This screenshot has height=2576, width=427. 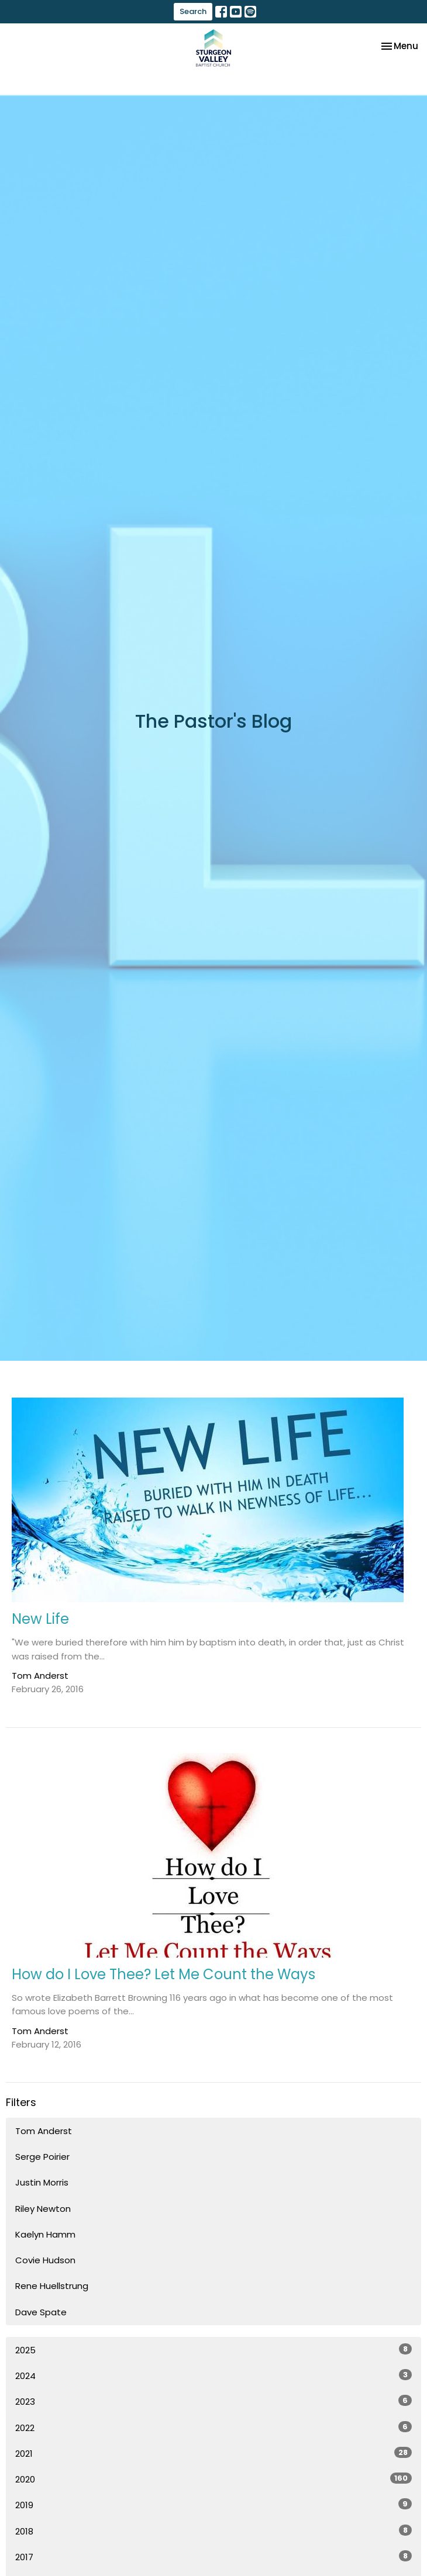 What do you see at coordinates (51, 2286) in the screenshot?
I see `Rene Huellstrung` at bounding box center [51, 2286].